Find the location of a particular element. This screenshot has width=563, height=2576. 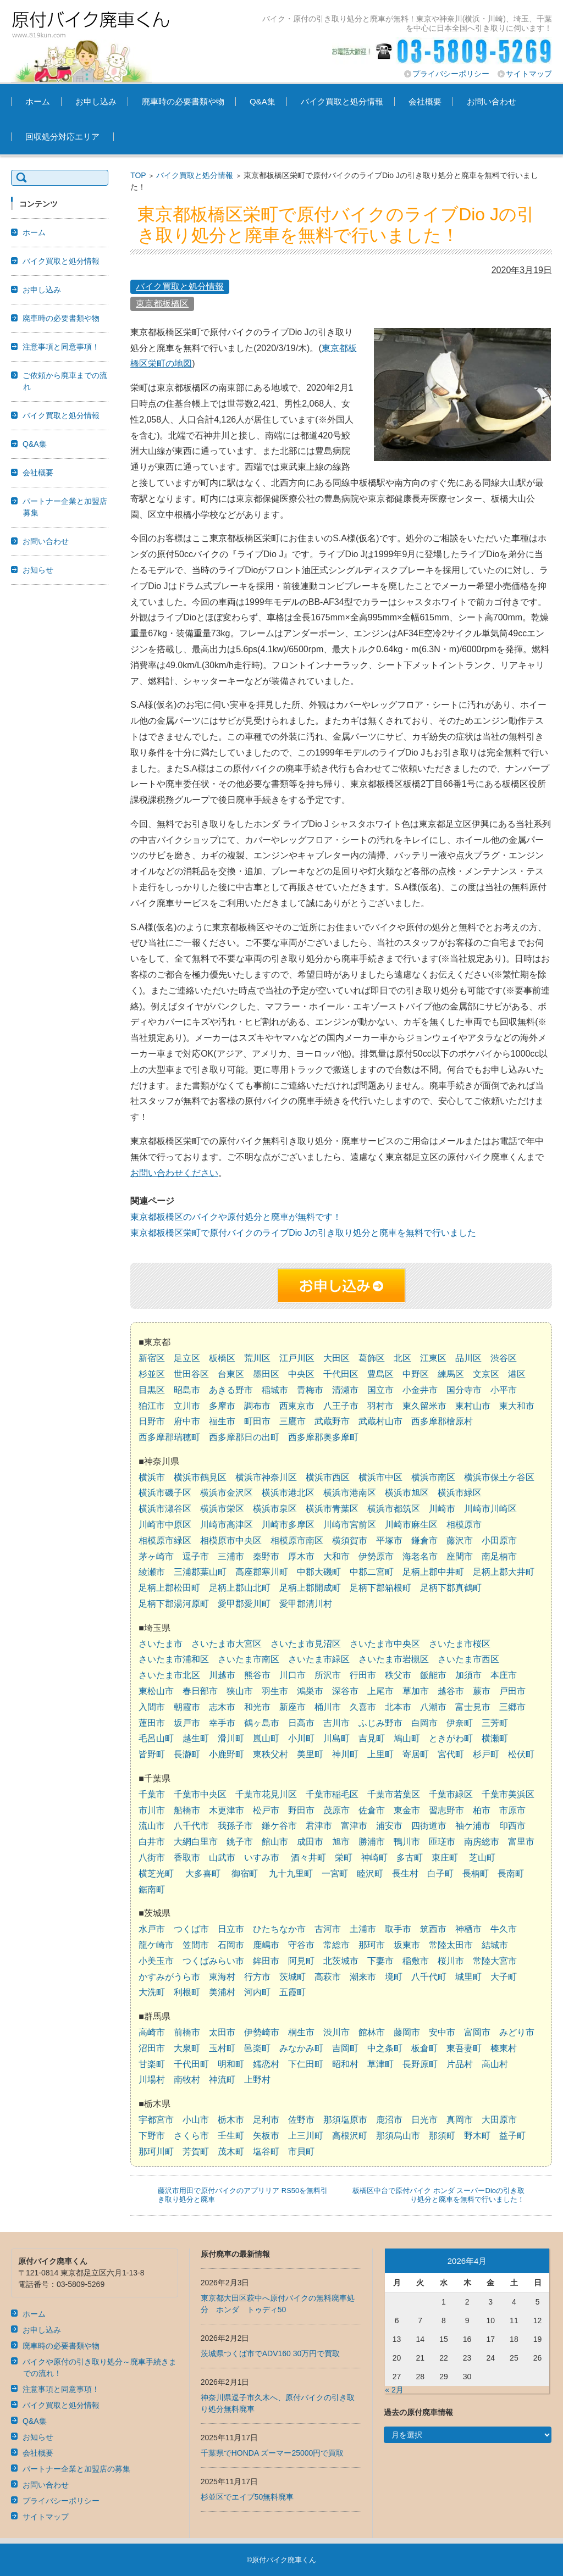

石岡市 is located at coordinates (231, 1945).